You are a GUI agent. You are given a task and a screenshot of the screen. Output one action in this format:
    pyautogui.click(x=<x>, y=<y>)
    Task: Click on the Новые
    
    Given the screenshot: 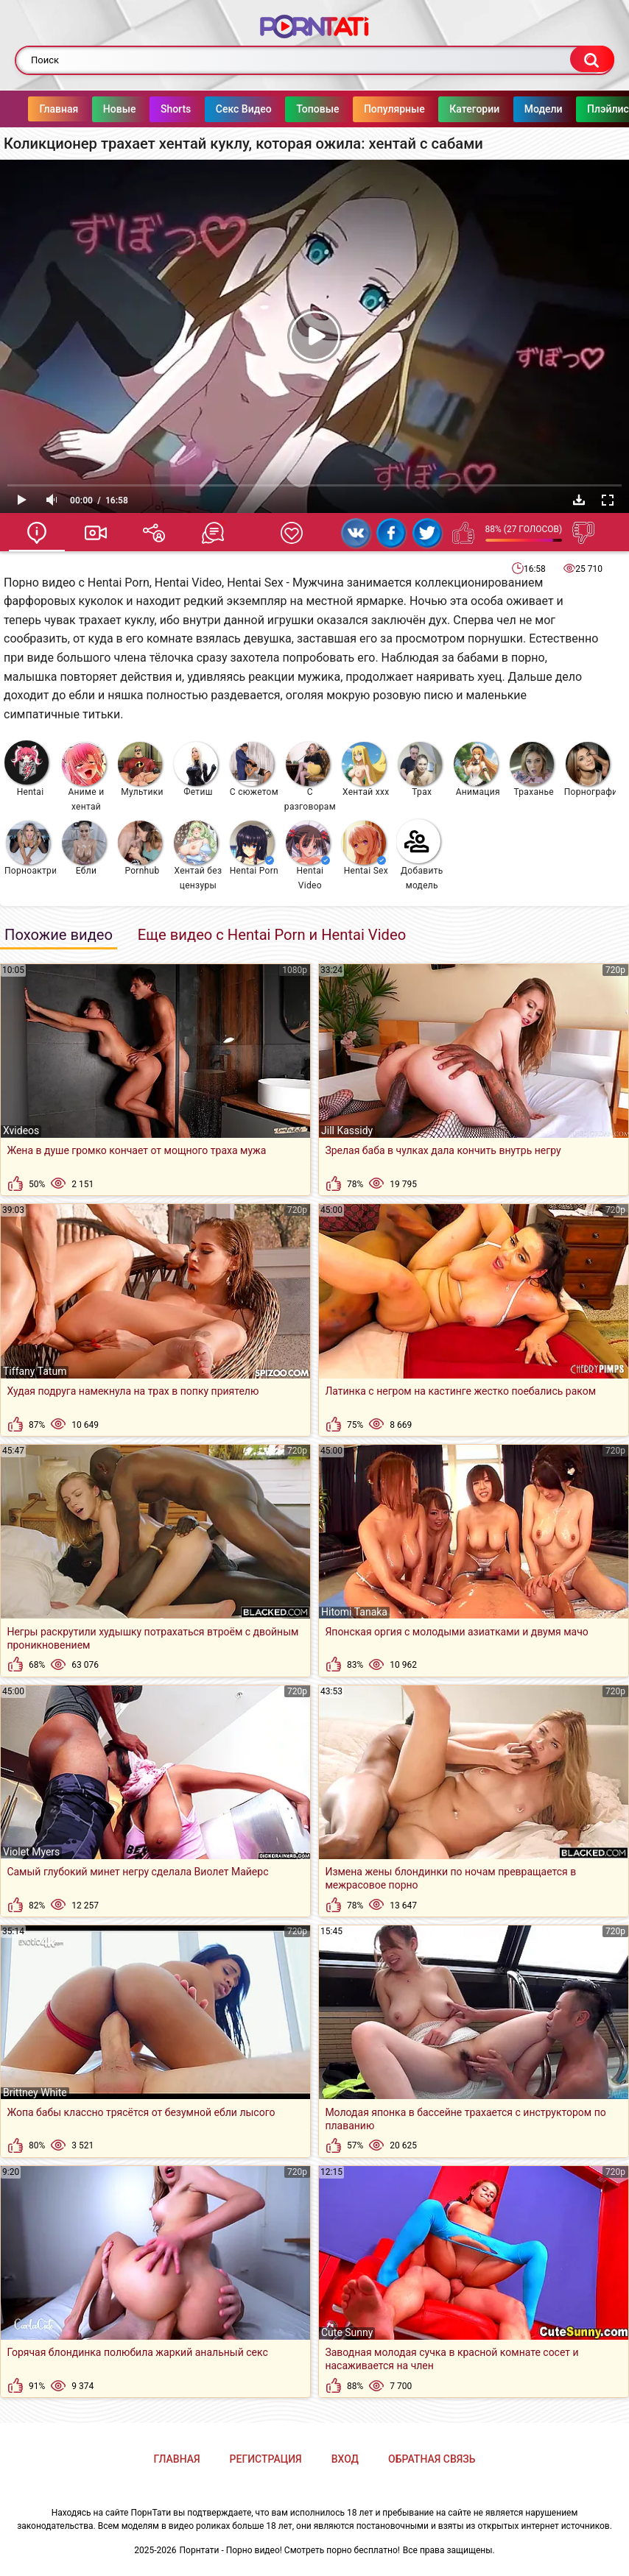 What is the action you would take?
    pyautogui.click(x=127, y=109)
    